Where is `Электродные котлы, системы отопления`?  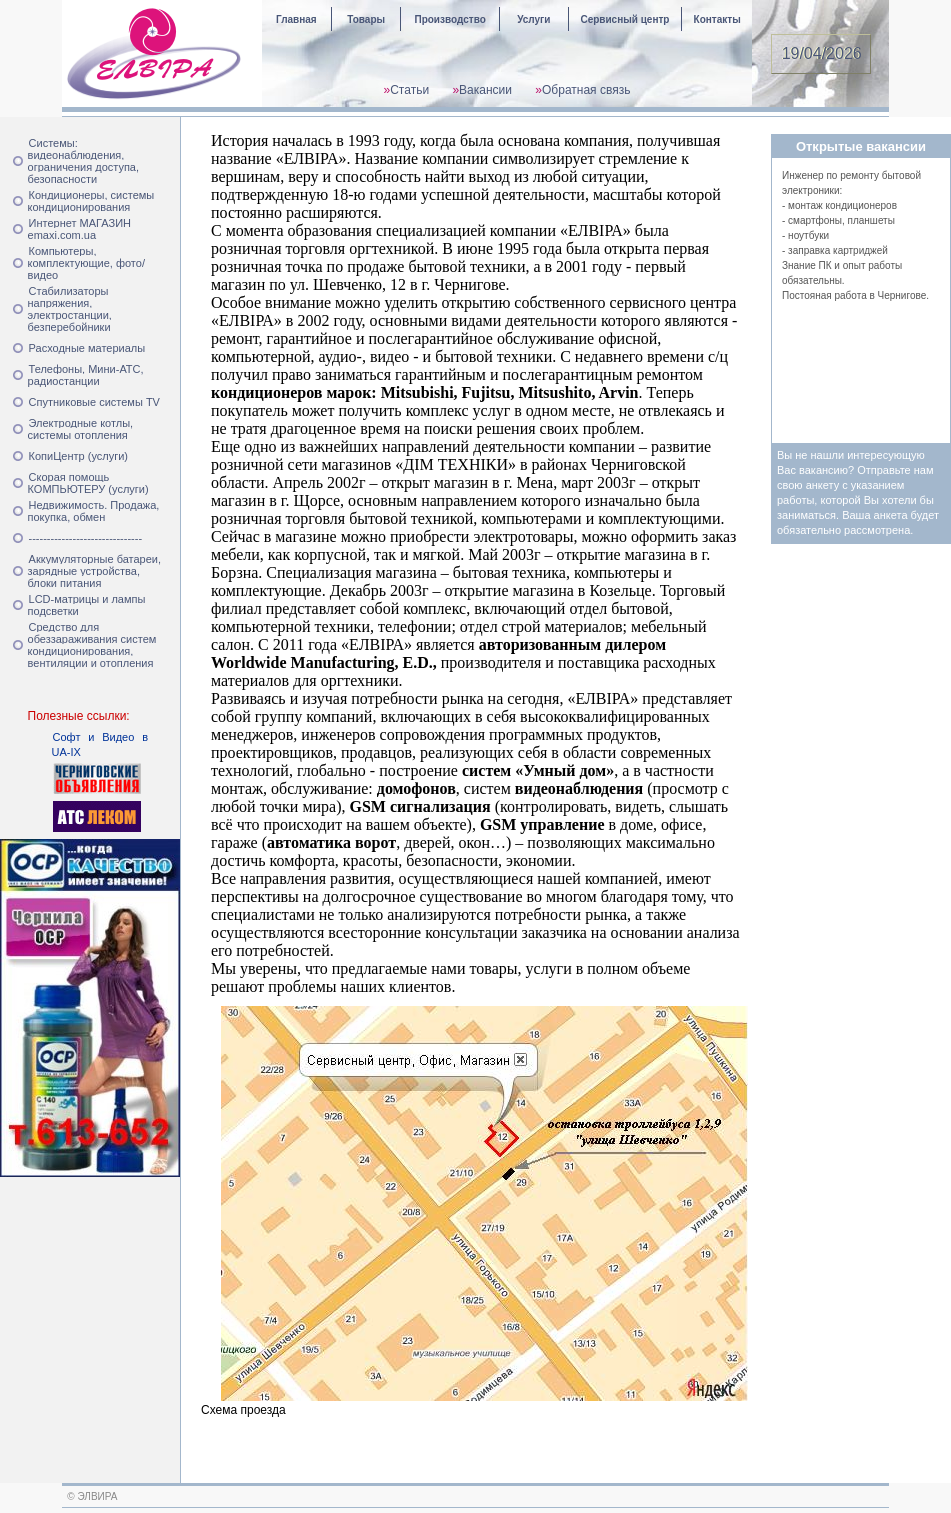 Электродные котлы, системы отопления is located at coordinates (81, 429).